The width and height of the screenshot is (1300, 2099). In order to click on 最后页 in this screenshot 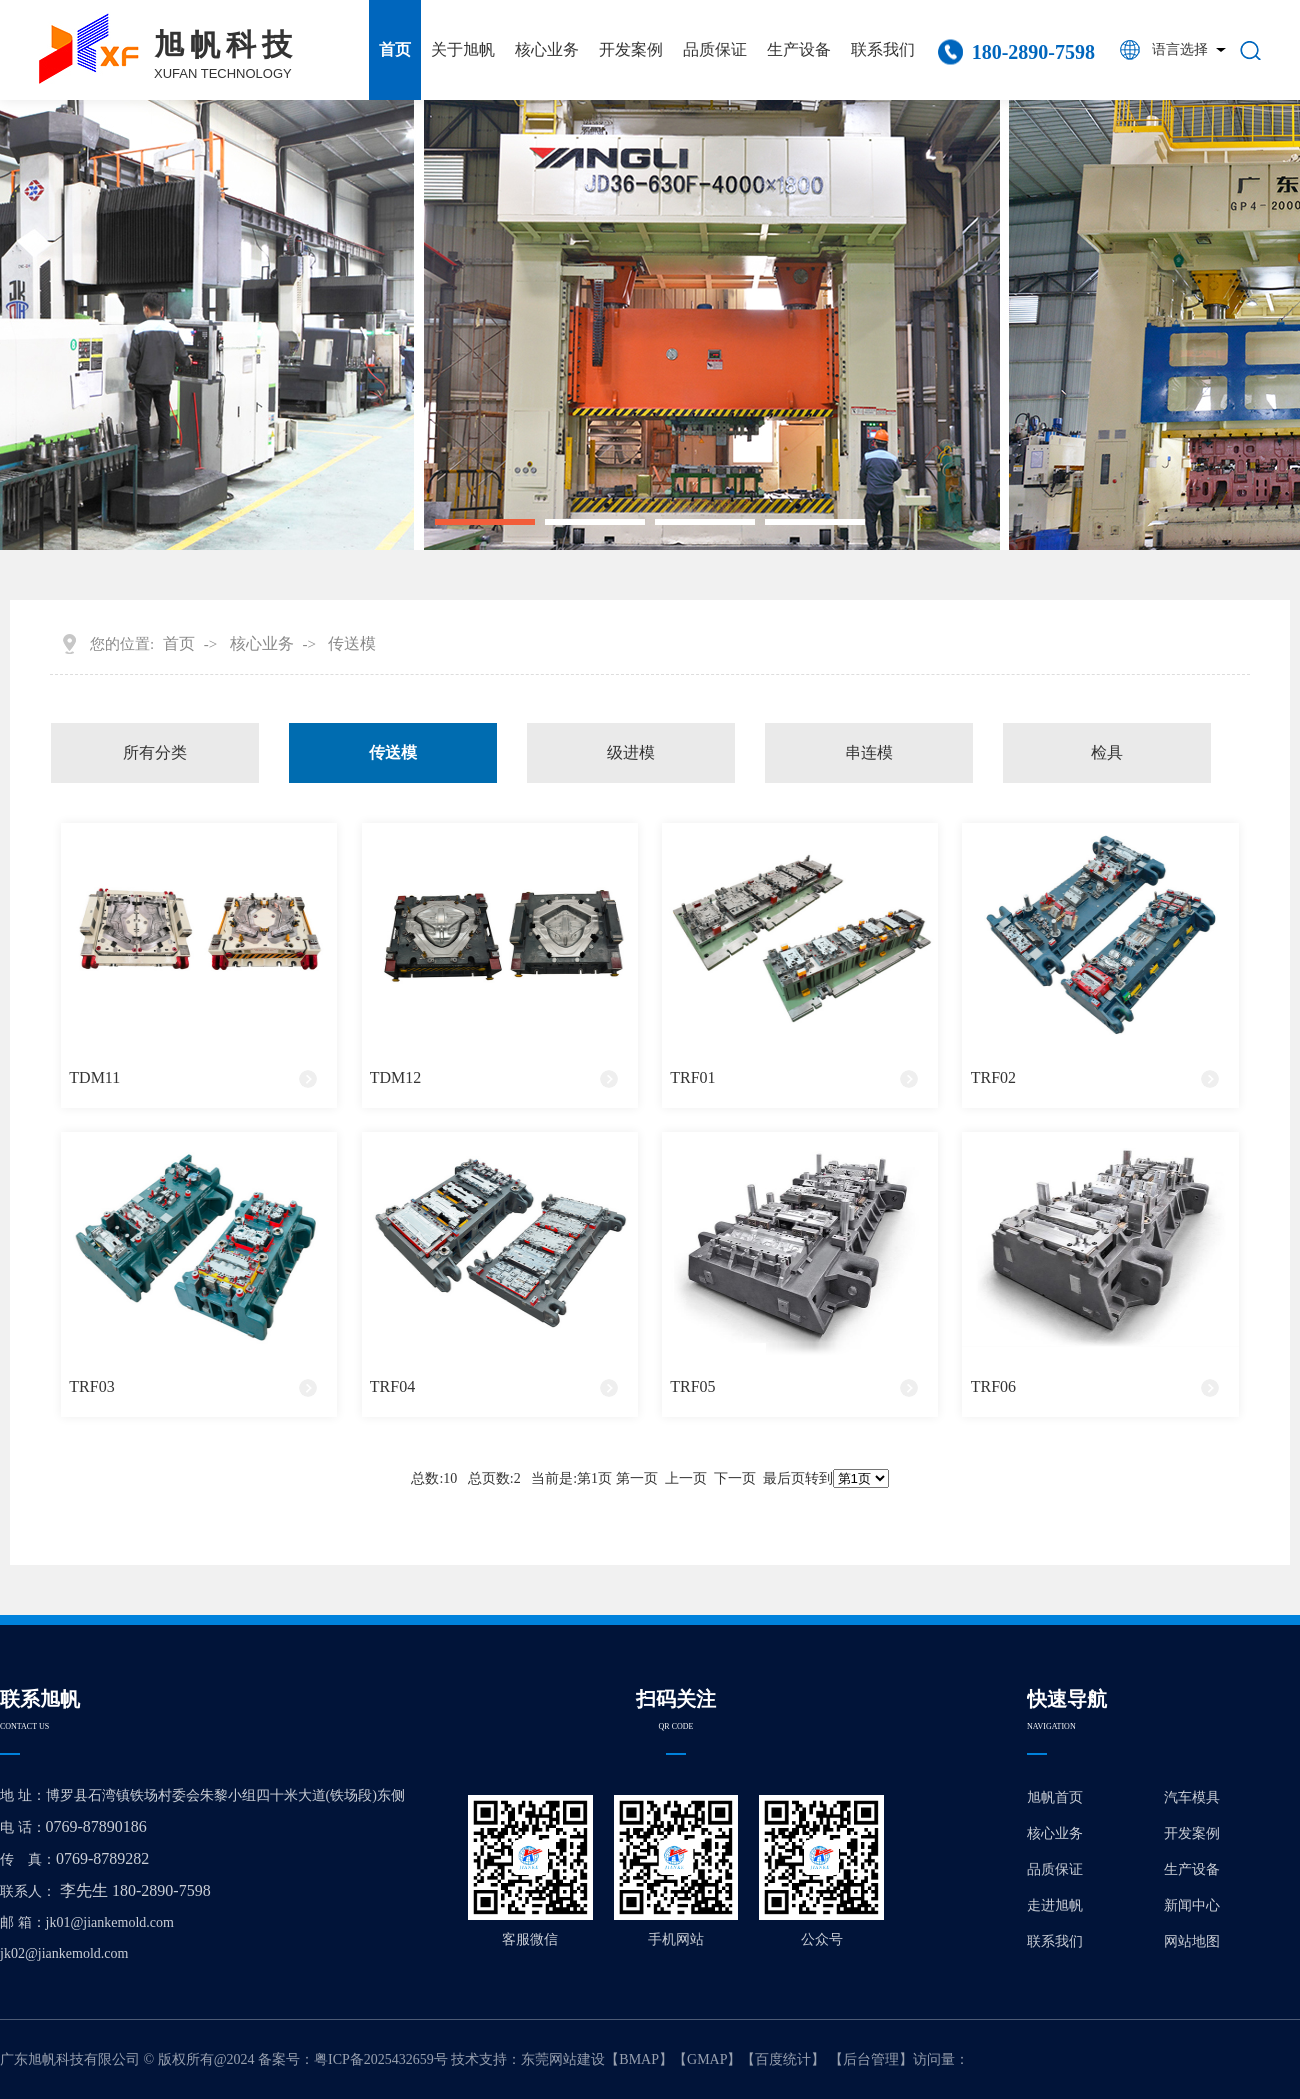, I will do `click(784, 1478)`.